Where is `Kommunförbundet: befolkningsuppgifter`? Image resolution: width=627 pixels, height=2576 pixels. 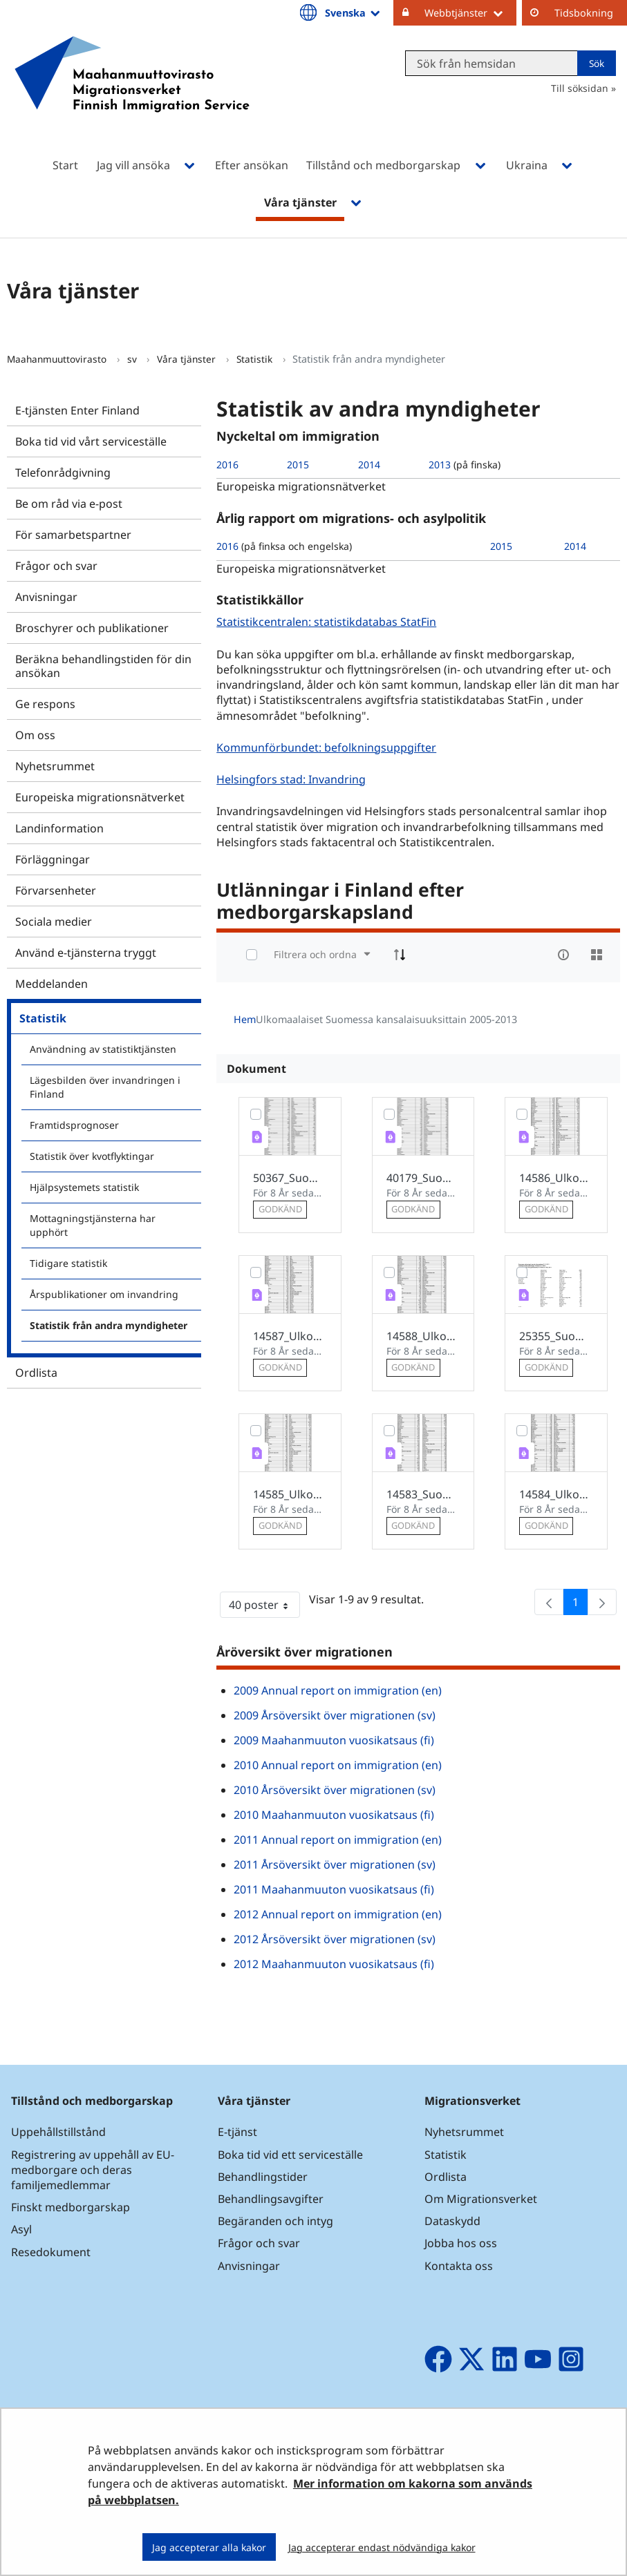 Kommunförbundet: befolkningsuppgifter is located at coordinates (328, 747).